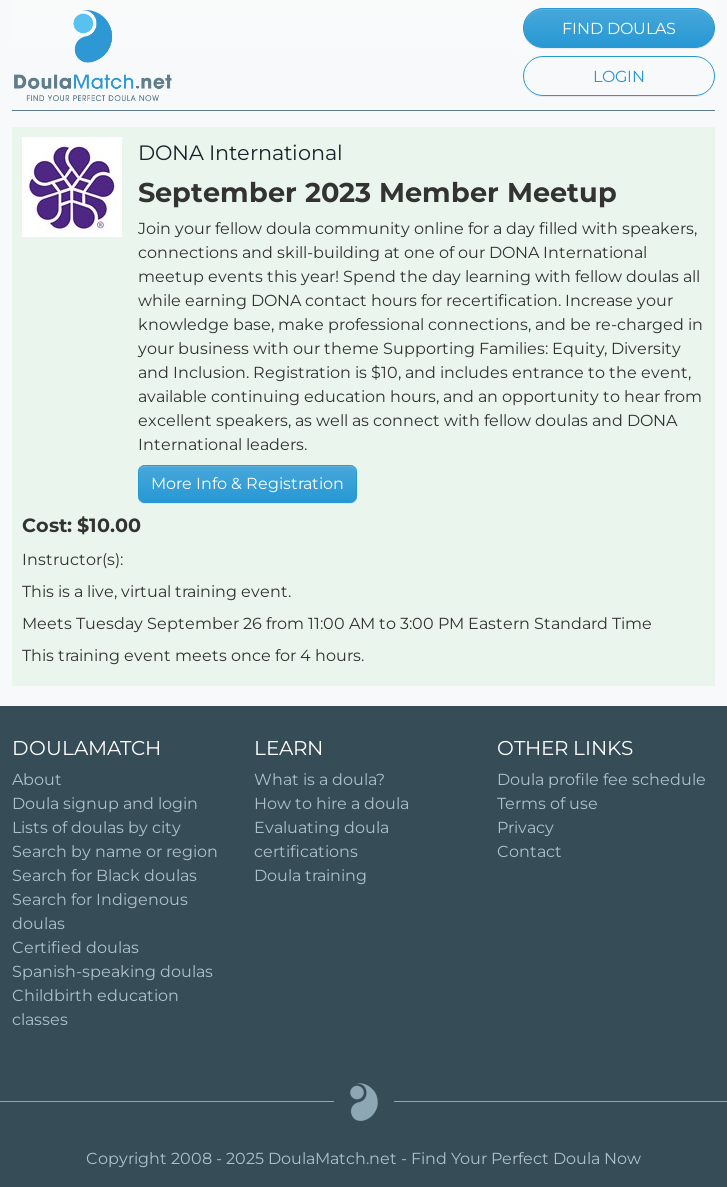  I want to click on Privacy, so click(525, 827).